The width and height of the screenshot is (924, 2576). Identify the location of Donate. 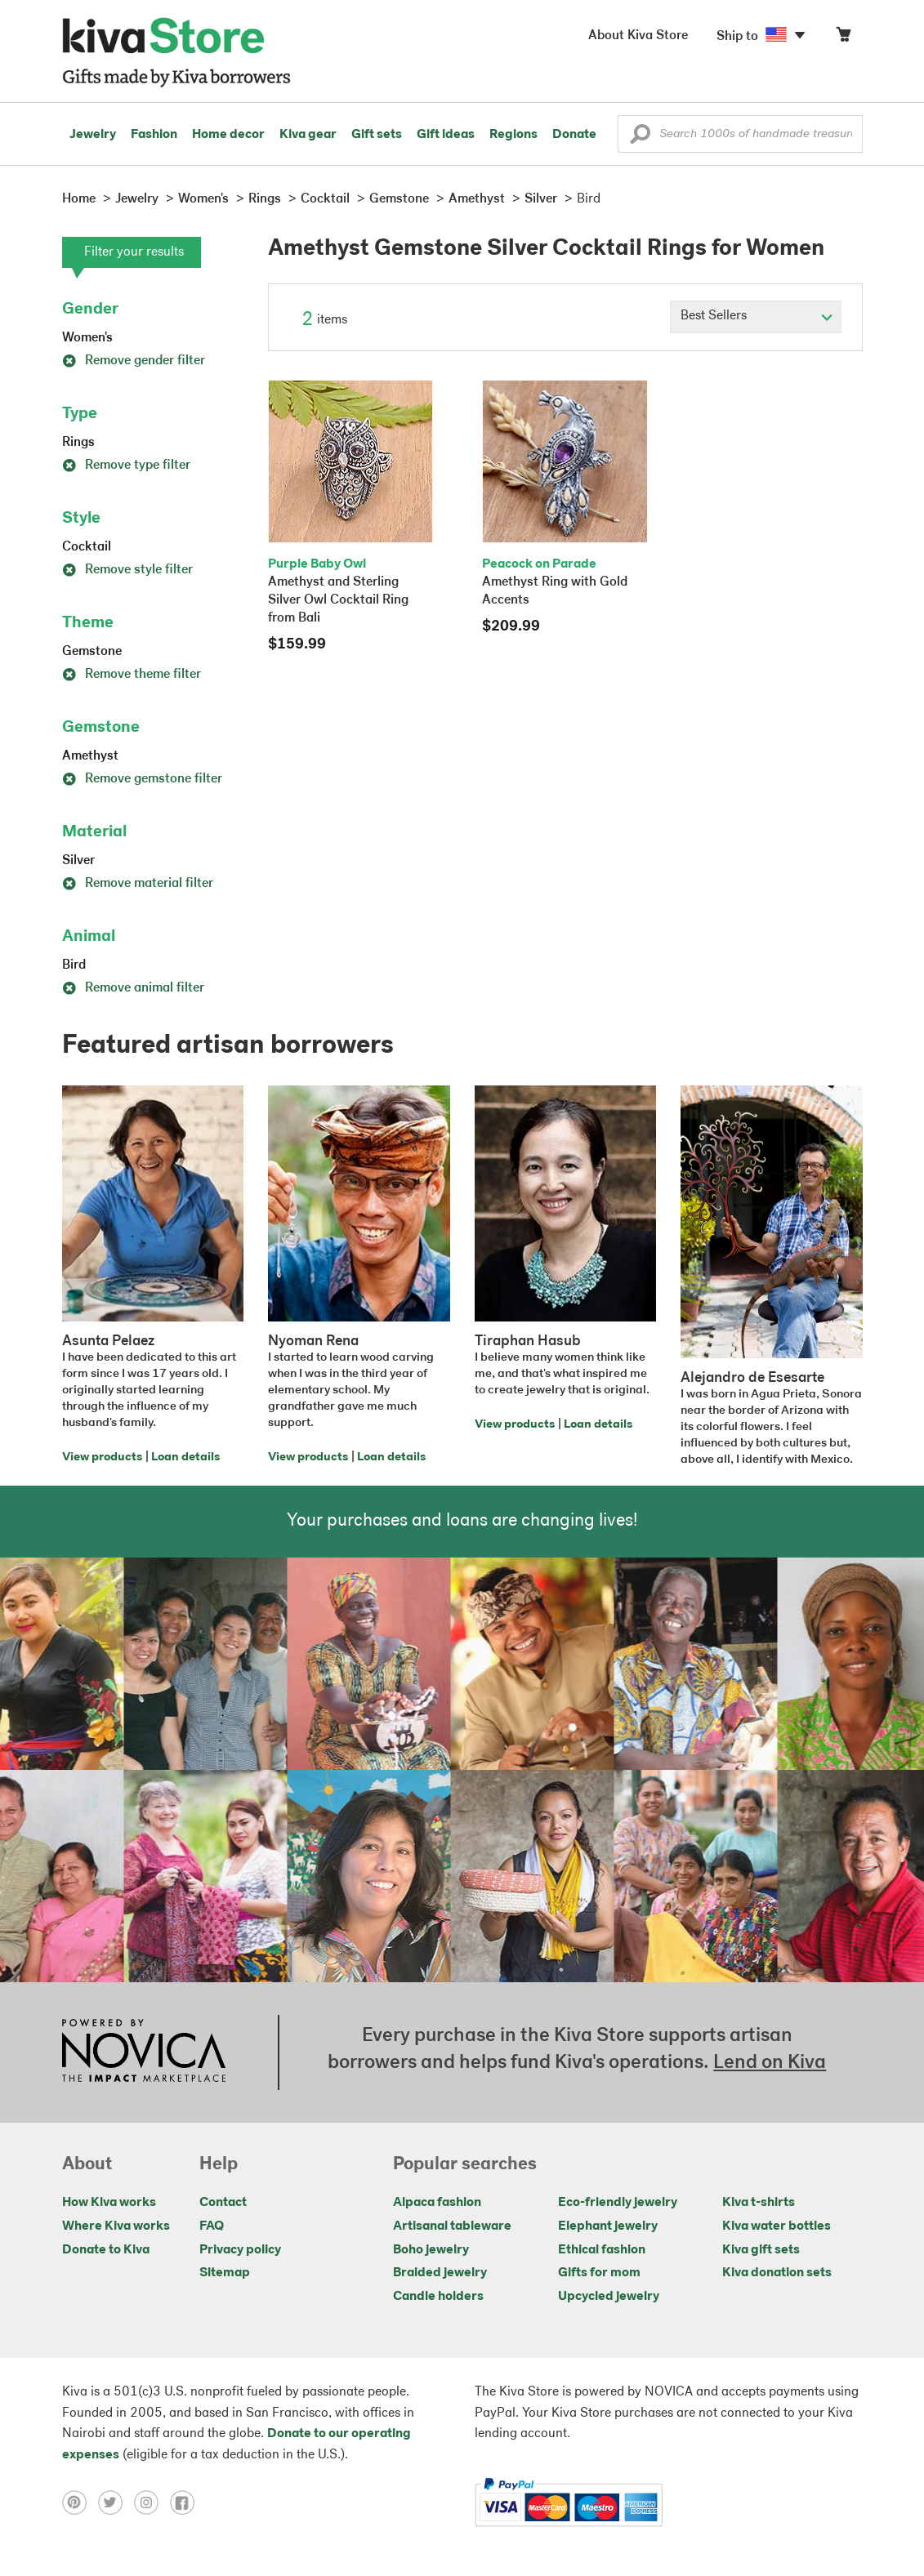
(574, 134).